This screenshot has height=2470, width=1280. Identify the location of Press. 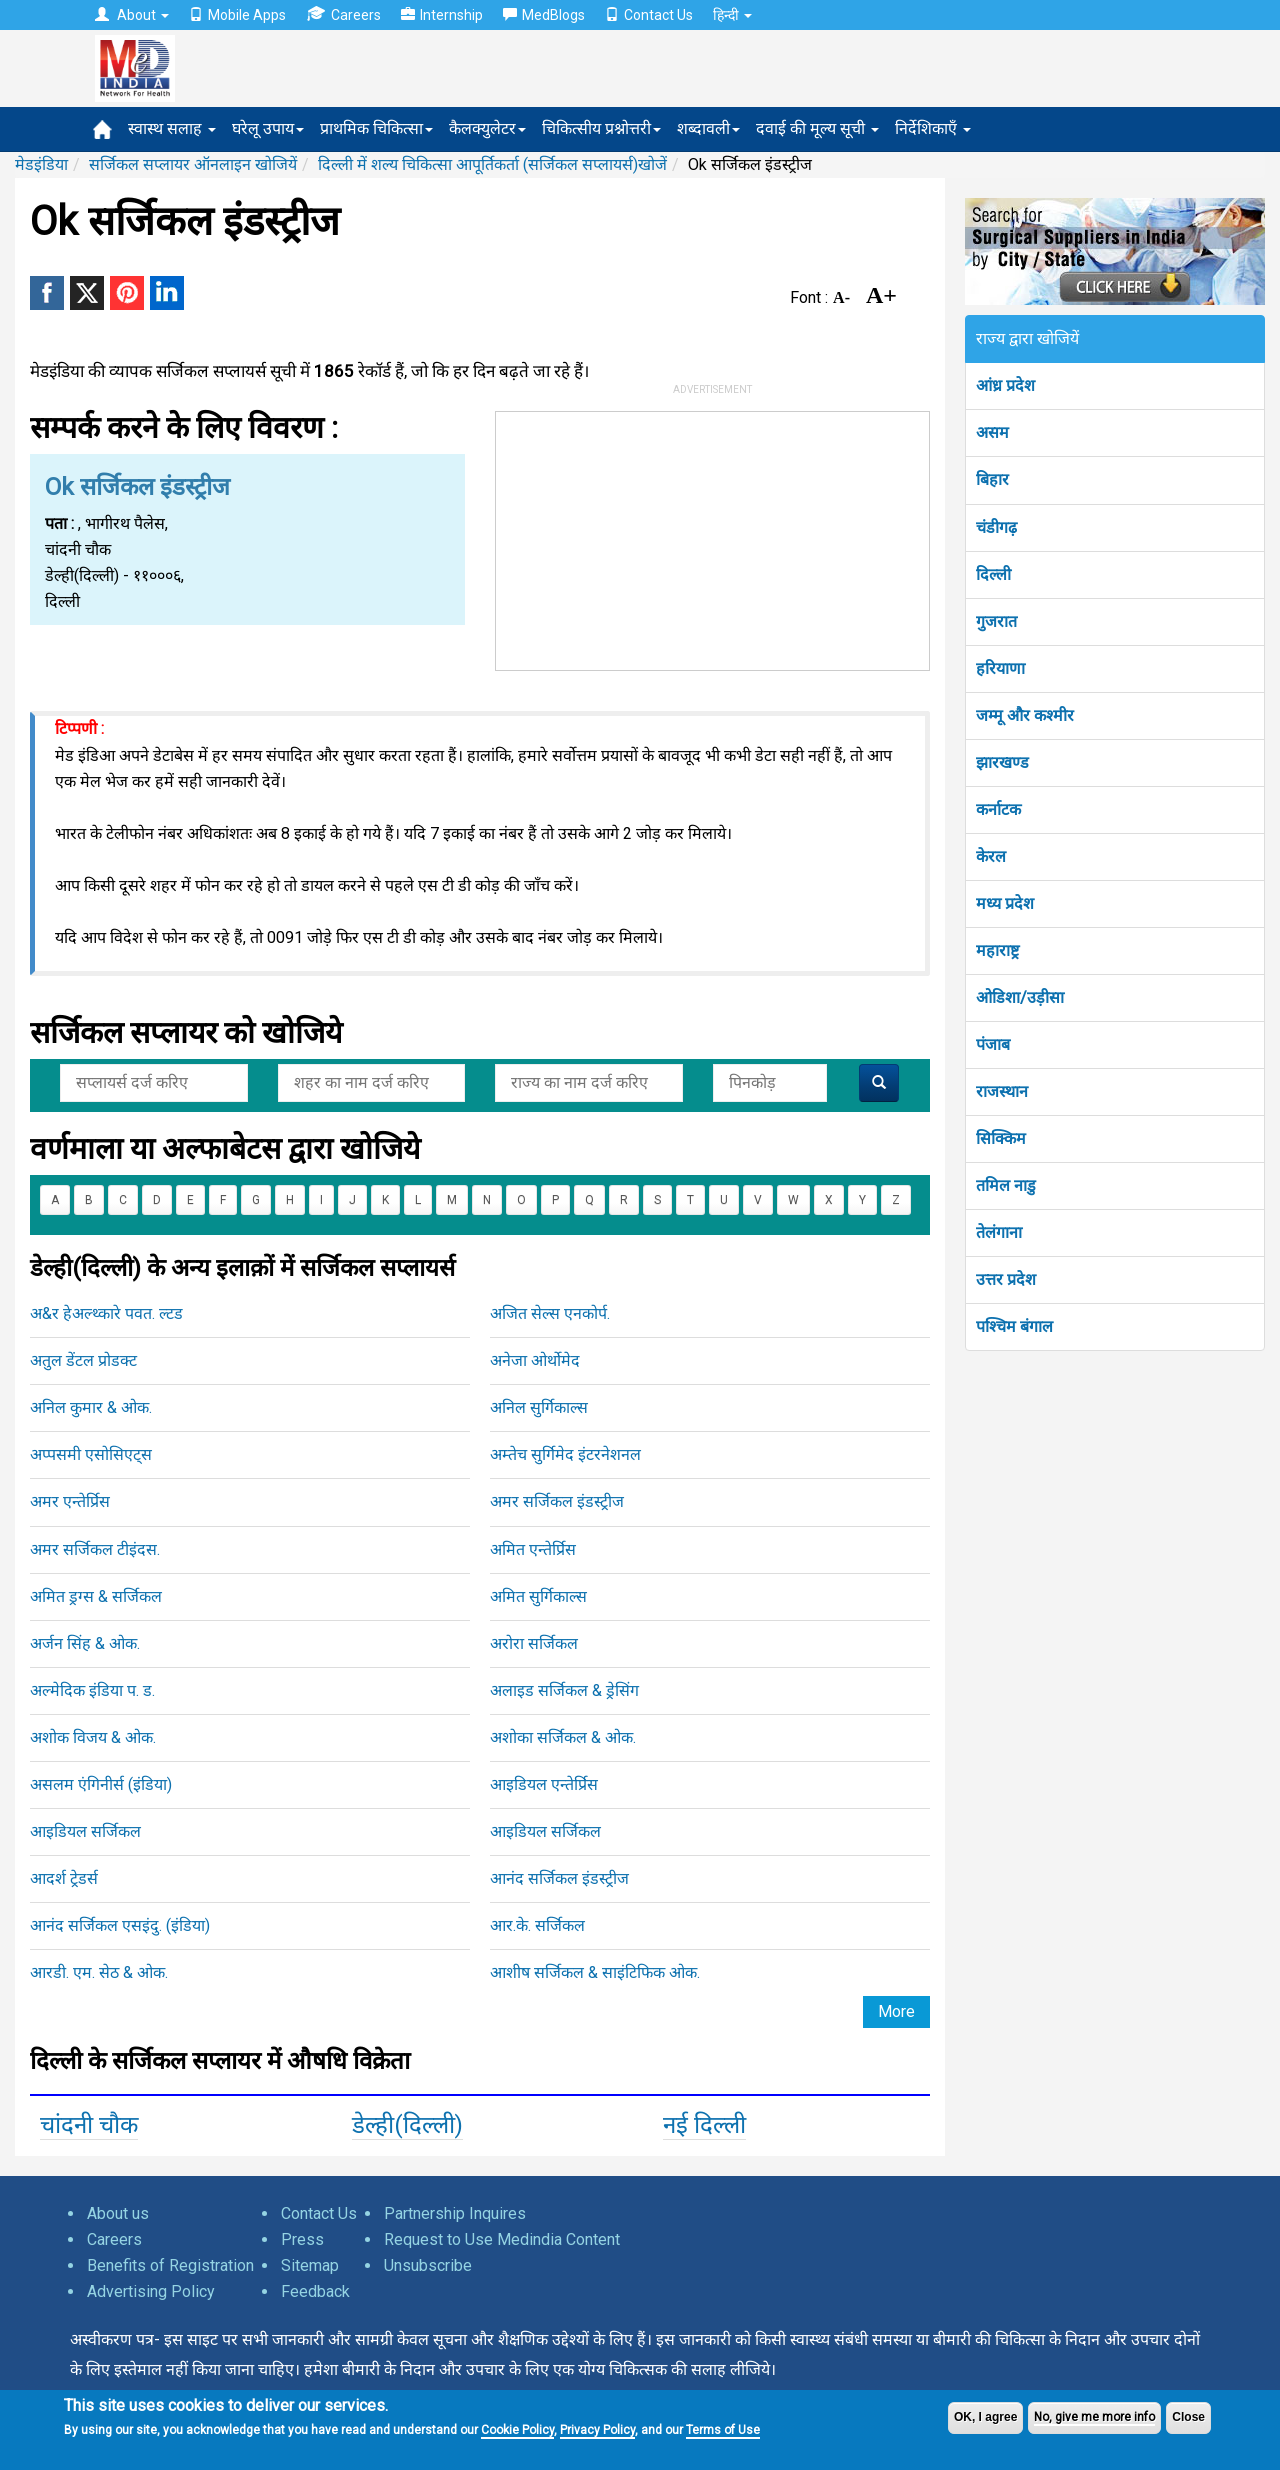
(302, 2239).